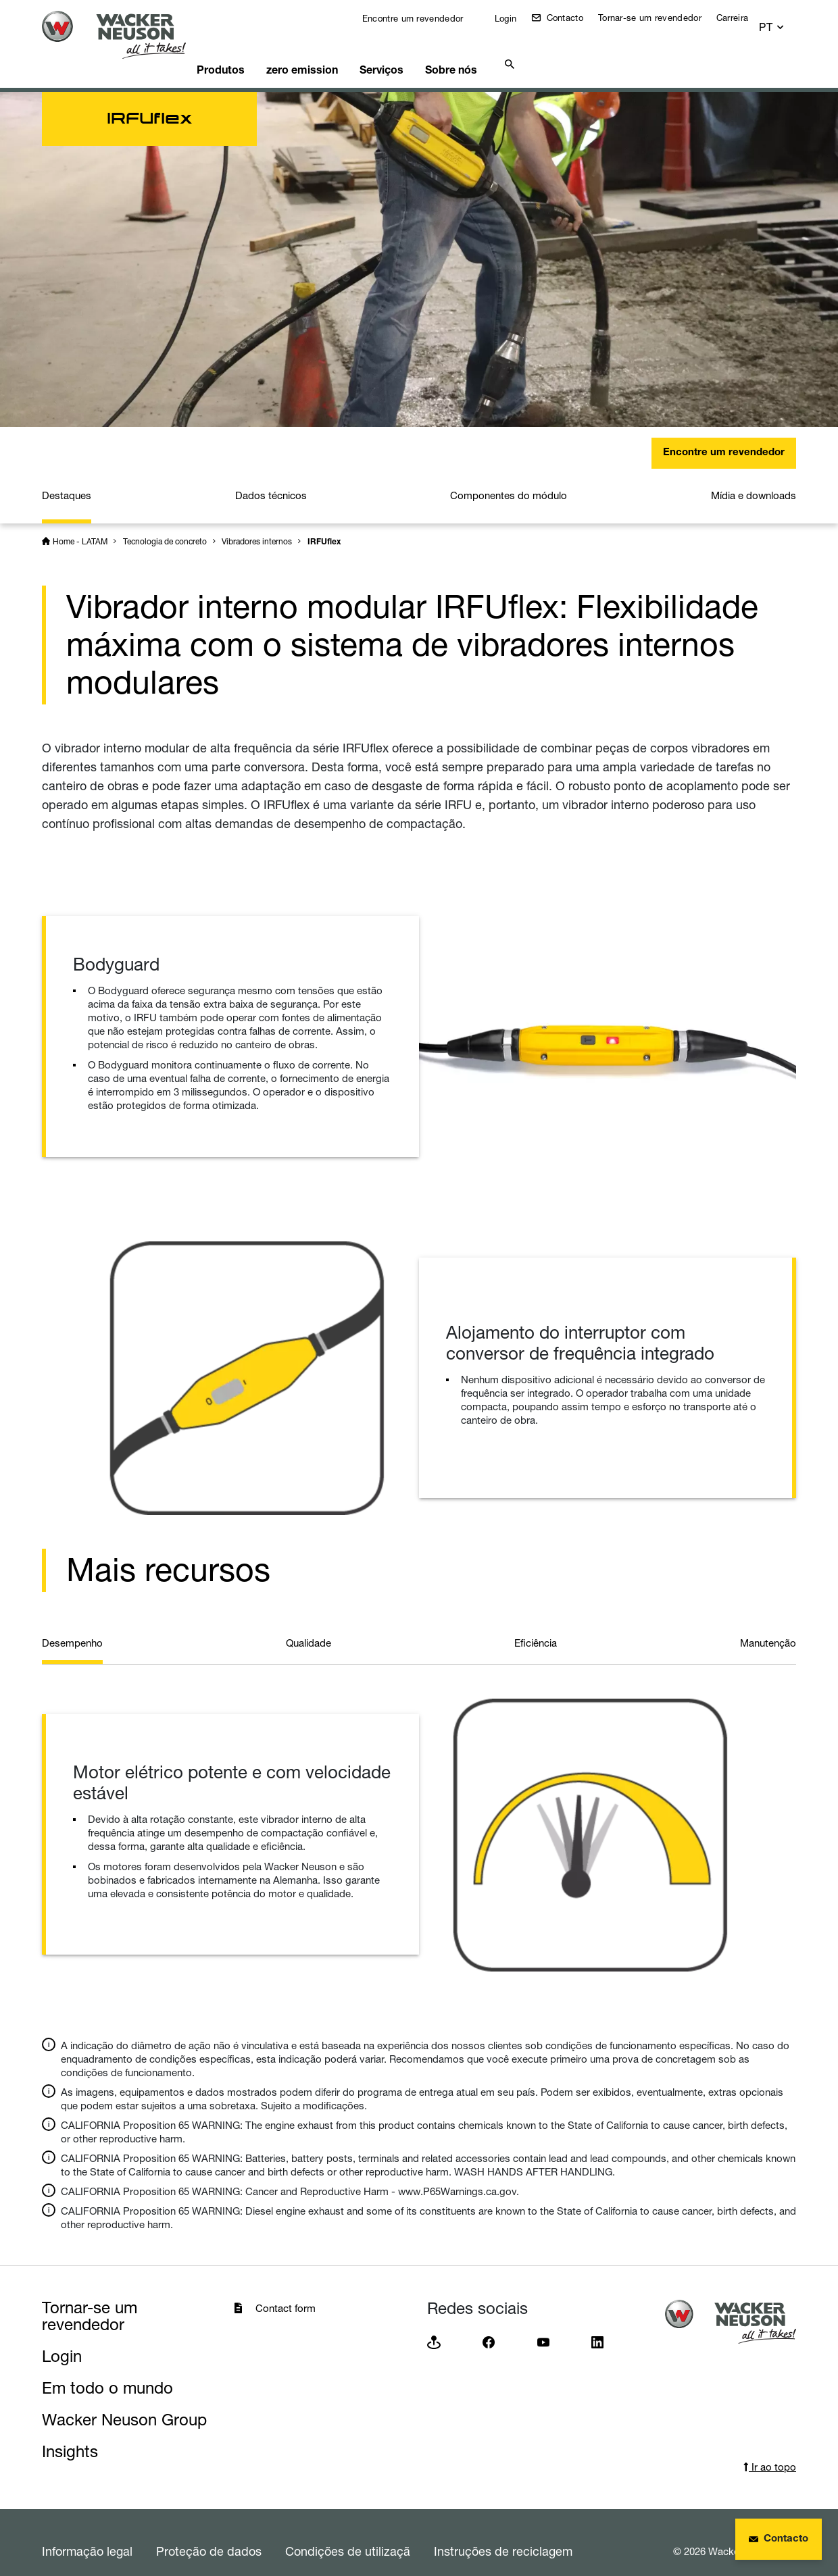 Image resolution: width=838 pixels, height=2576 pixels. What do you see at coordinates (209, 2534) in the screenshot?
I see `Proteção de dados` at bounding box center [209, 2534].